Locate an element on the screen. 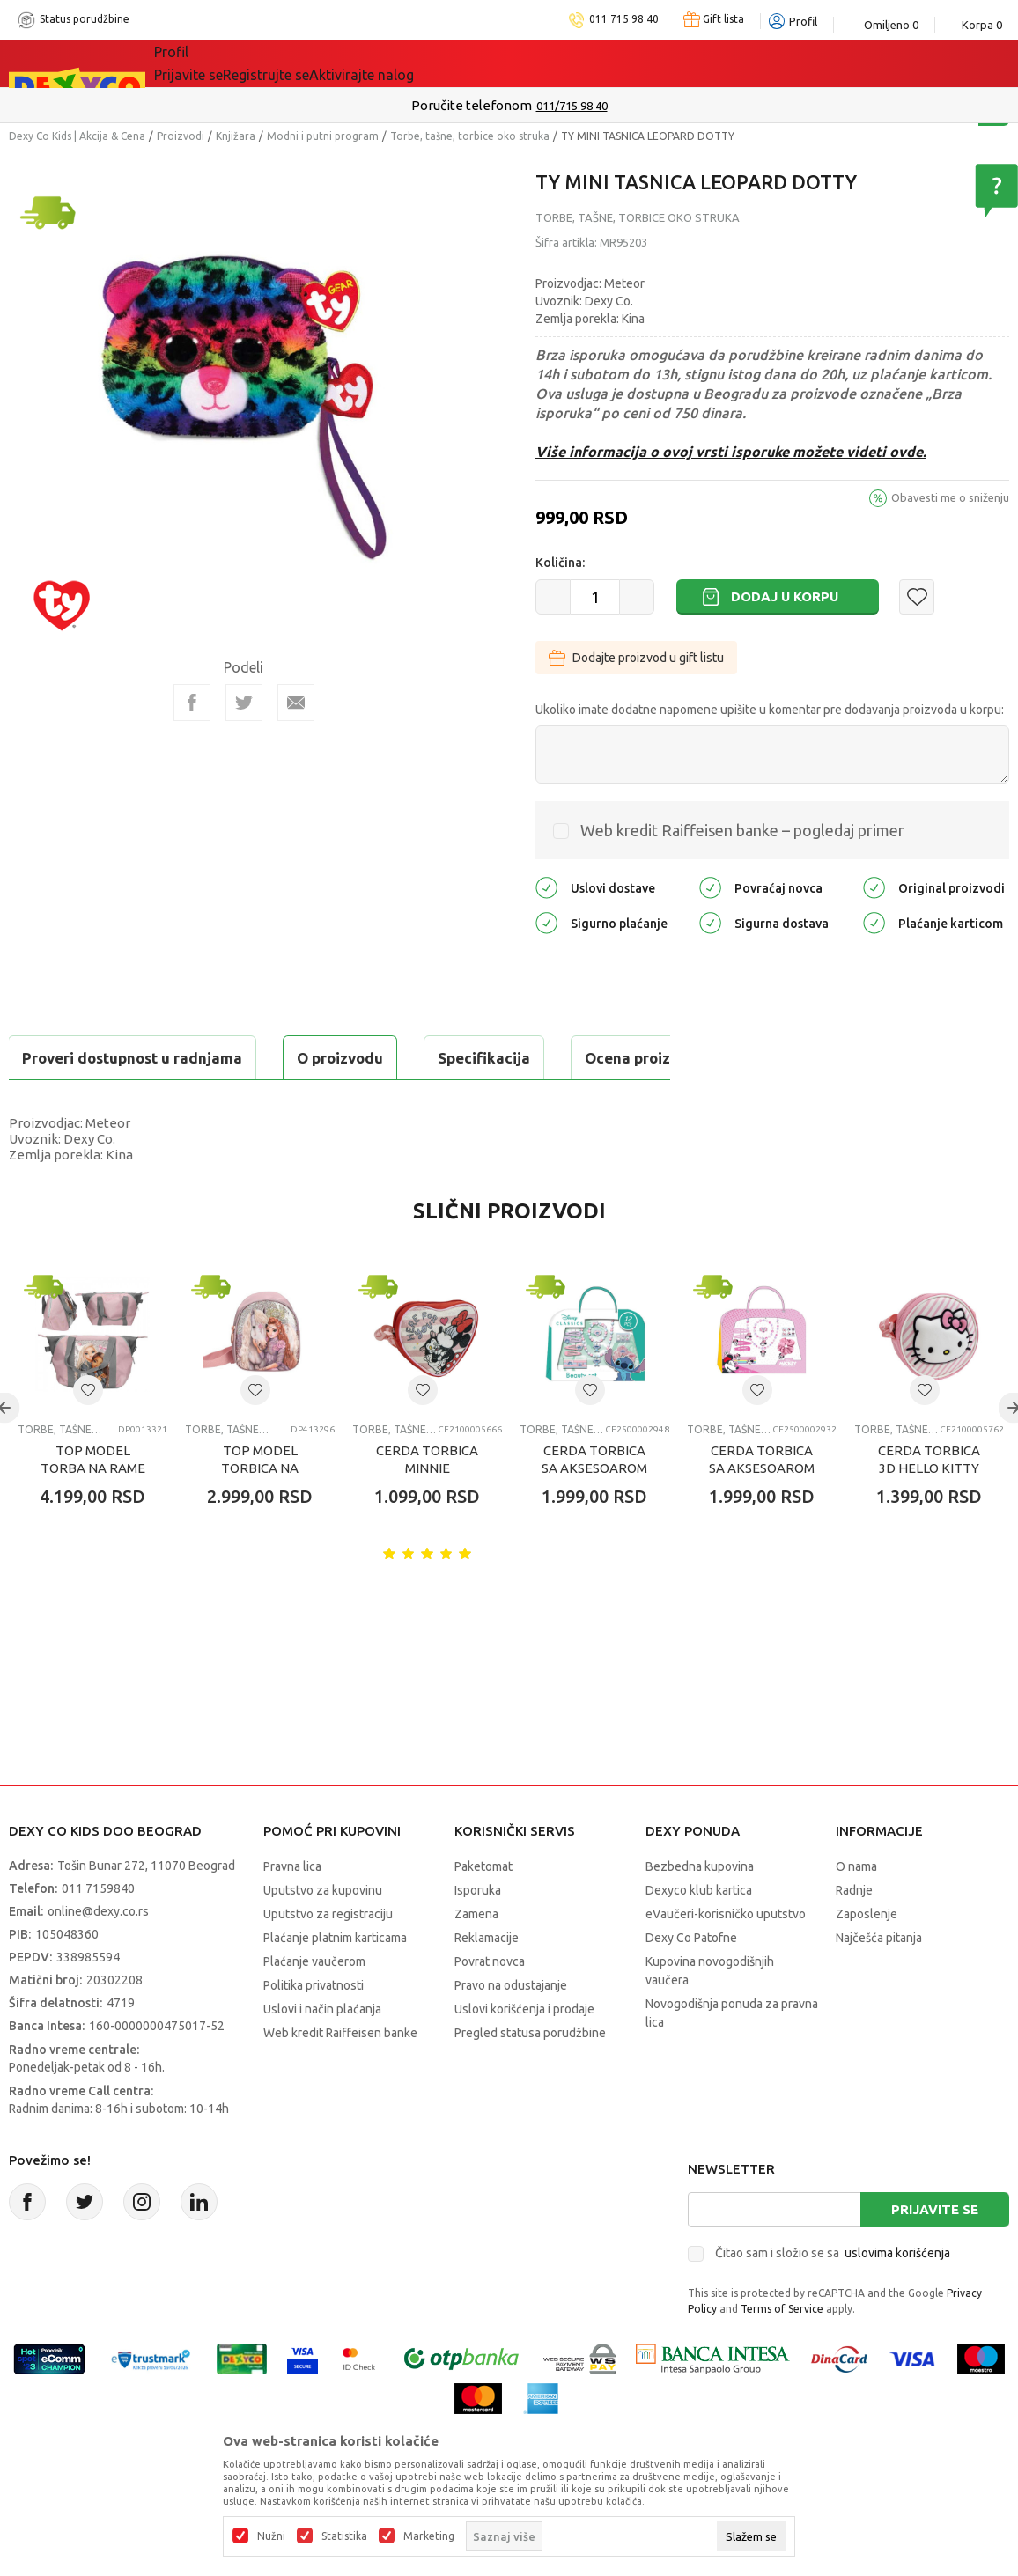  Čitao sam i složio se sa is located at coordinates (832, 2297).